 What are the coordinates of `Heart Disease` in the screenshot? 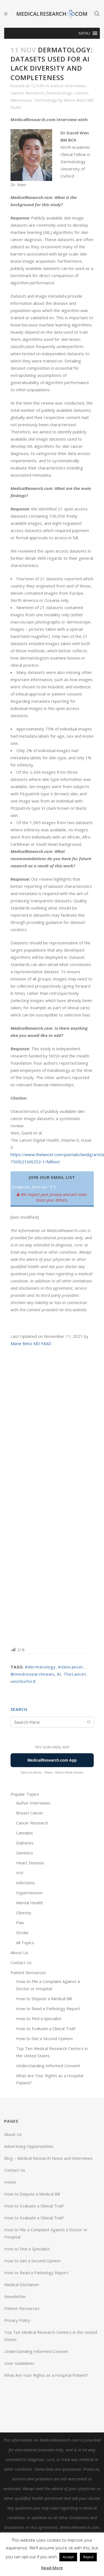 It's located at (30, 1862).